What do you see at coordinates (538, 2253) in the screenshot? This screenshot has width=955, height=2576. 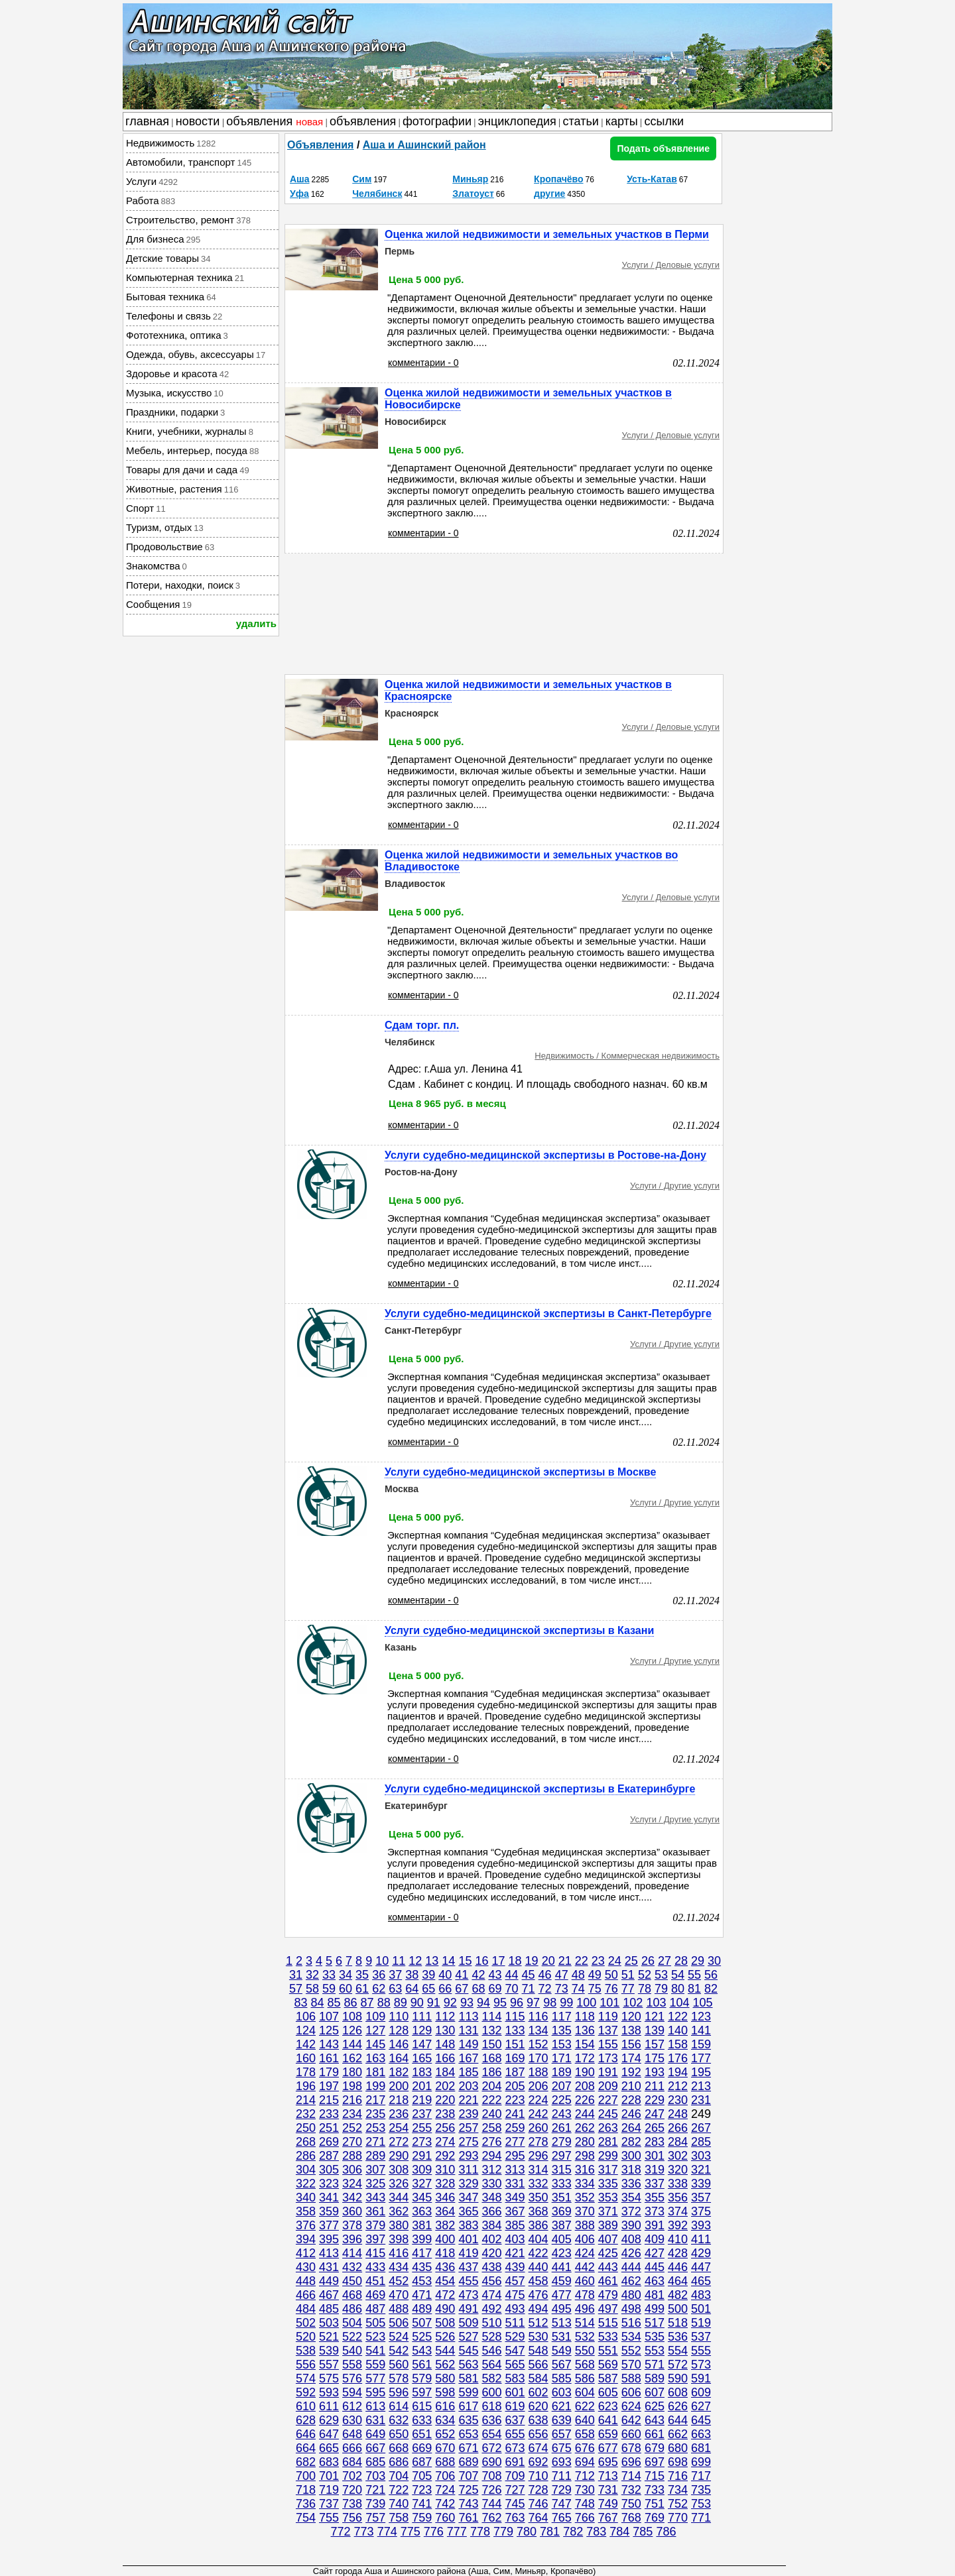 I see `422` at bounding box center [538, 2253].